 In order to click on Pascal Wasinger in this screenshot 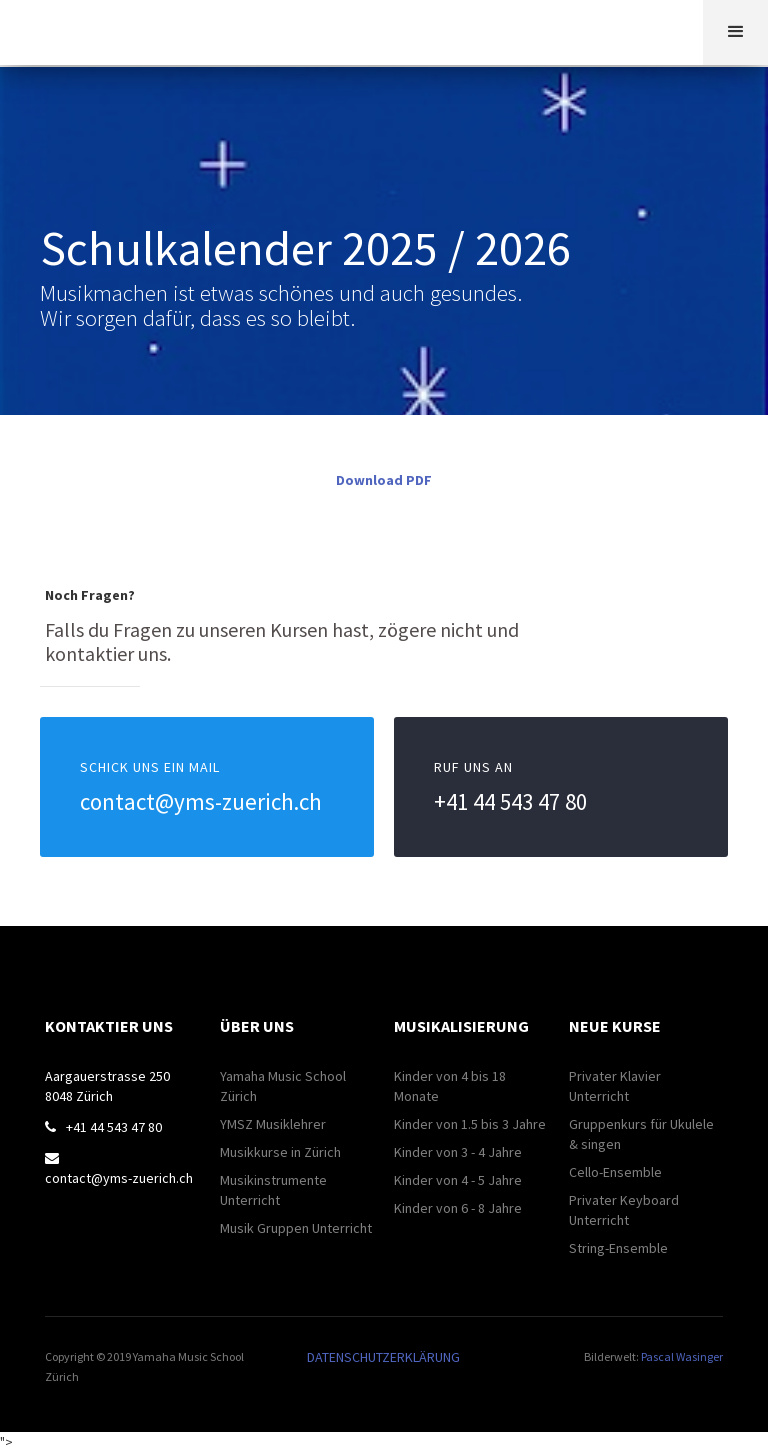, I will do `click(682, 1356)`.